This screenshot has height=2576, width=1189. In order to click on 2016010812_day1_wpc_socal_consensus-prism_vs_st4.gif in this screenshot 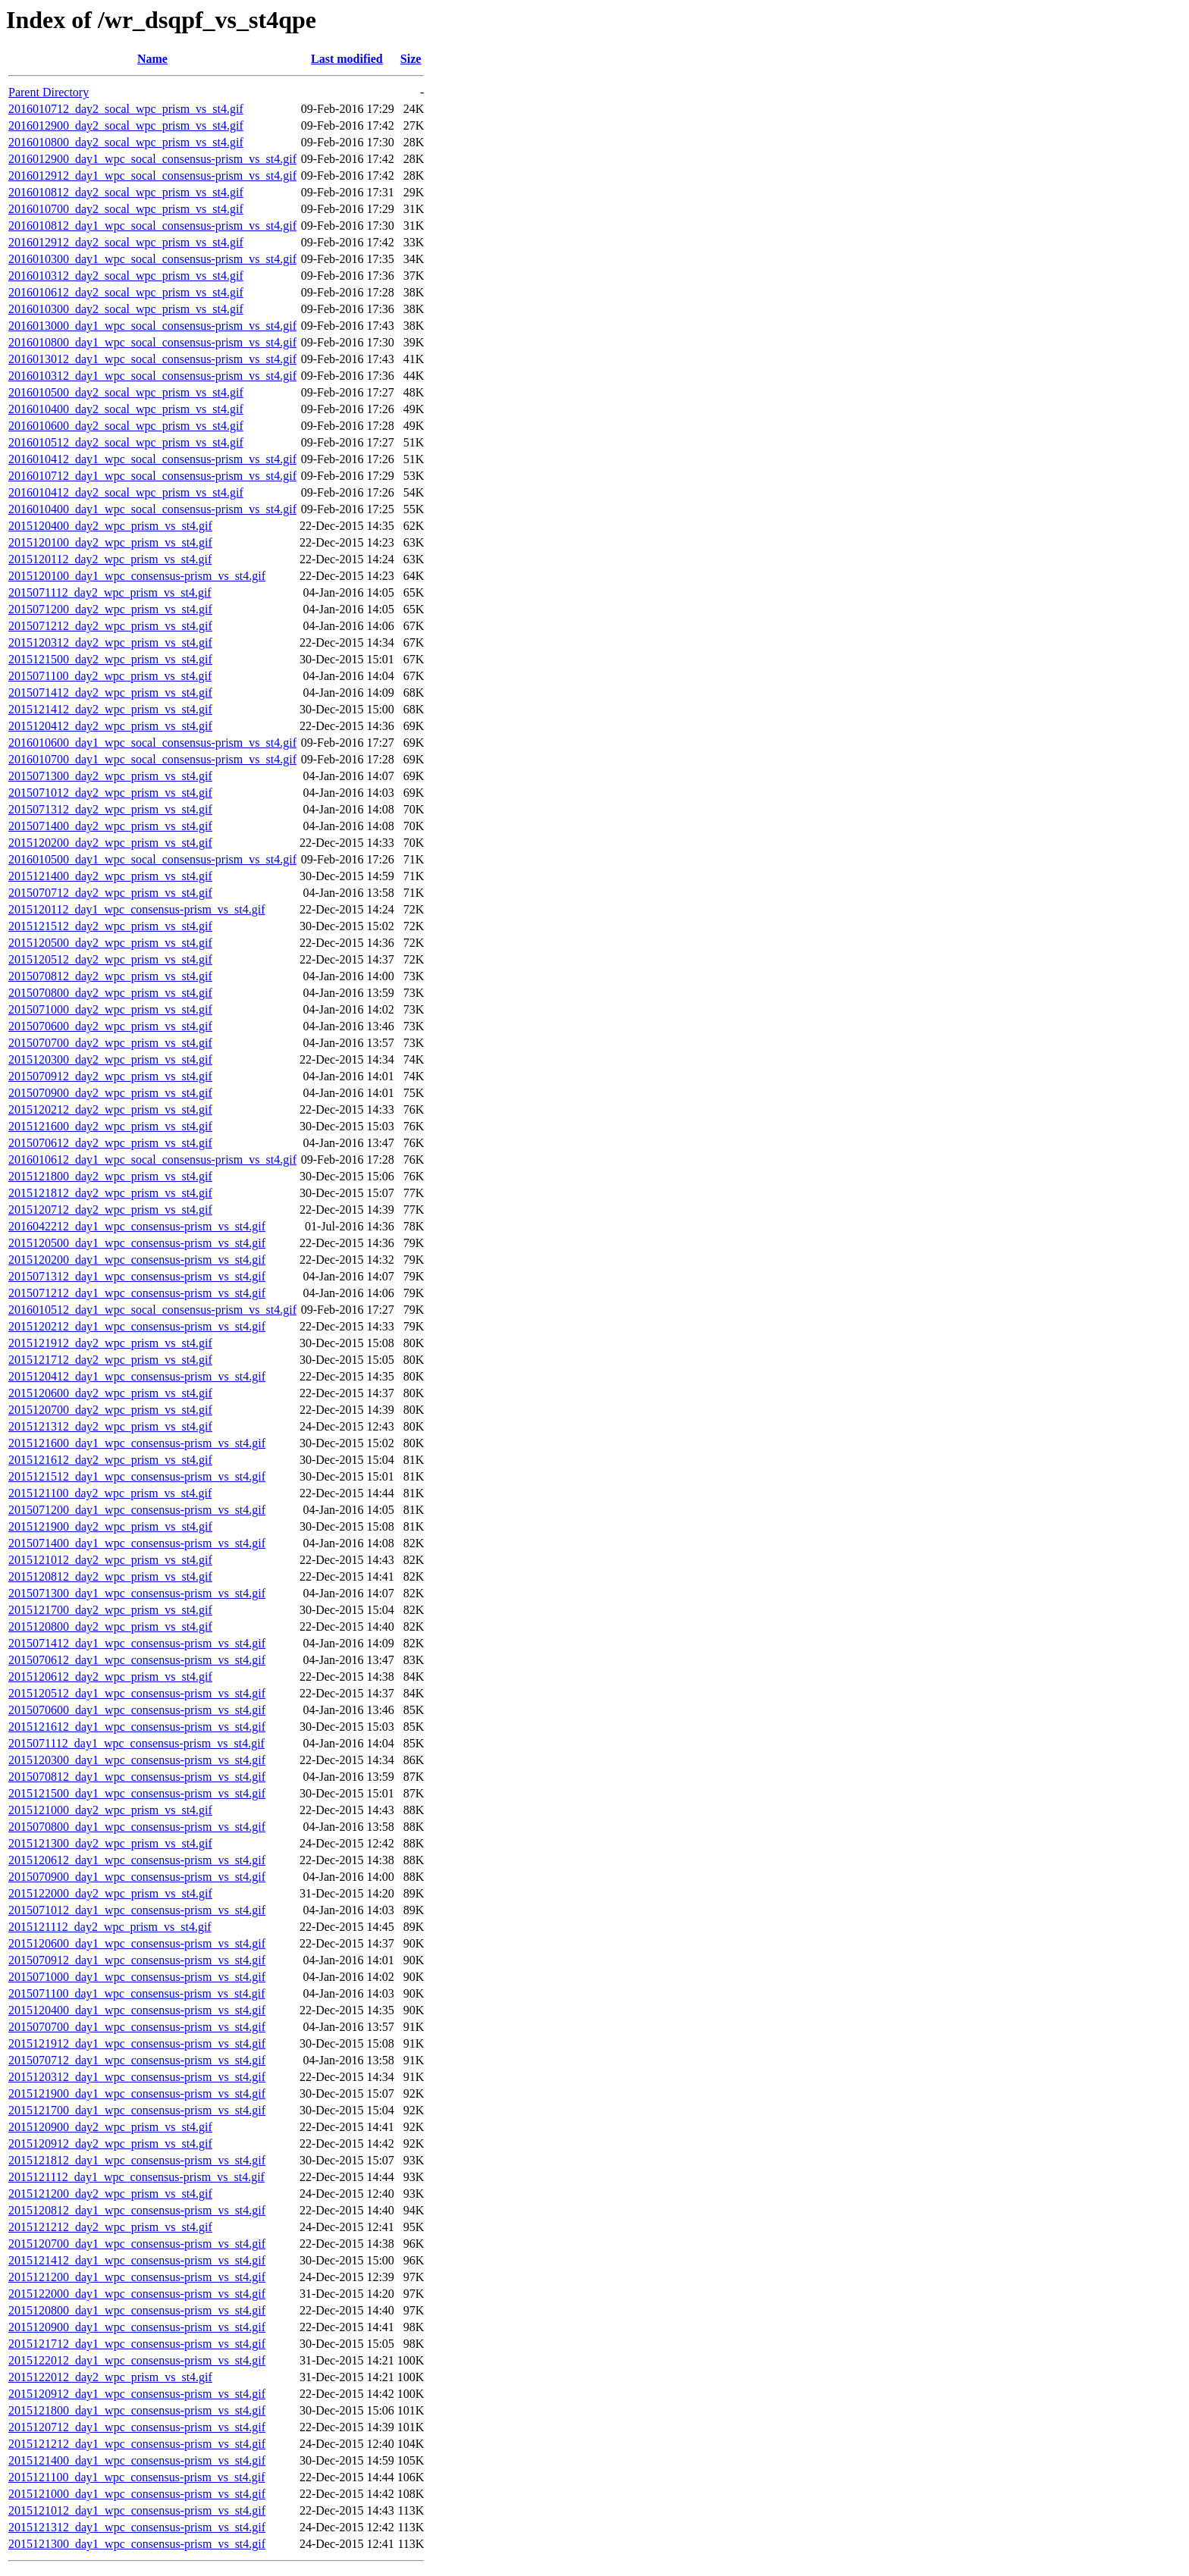, I will do `click(152, 225)`.